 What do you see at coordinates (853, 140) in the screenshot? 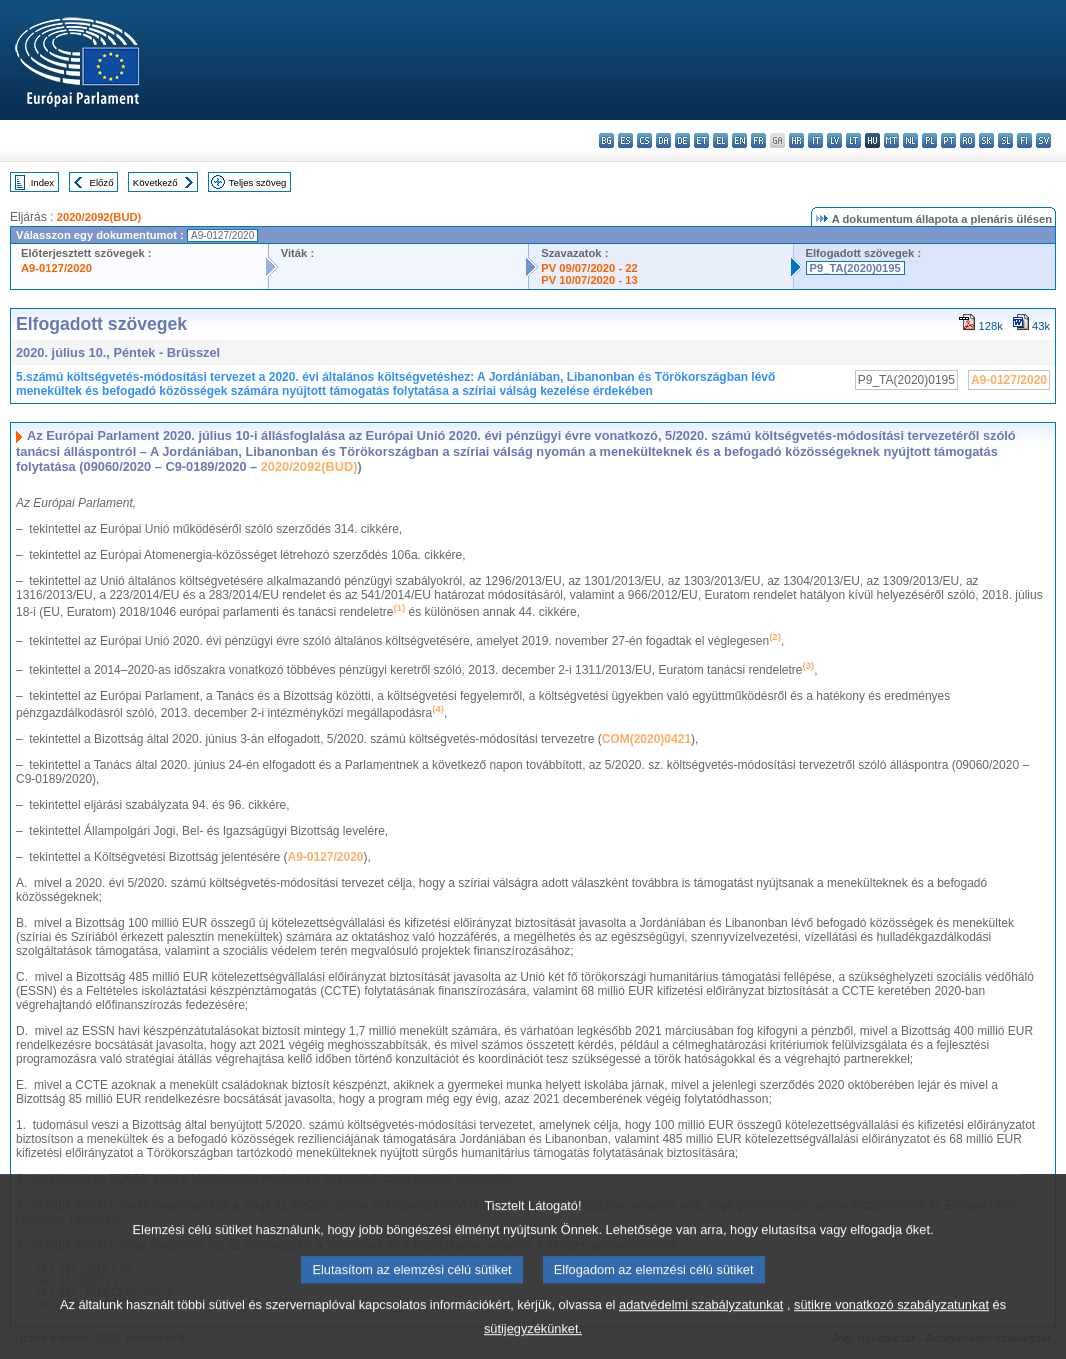
I see `lt - lietuvių kalba` at bounding box center [853, 140].